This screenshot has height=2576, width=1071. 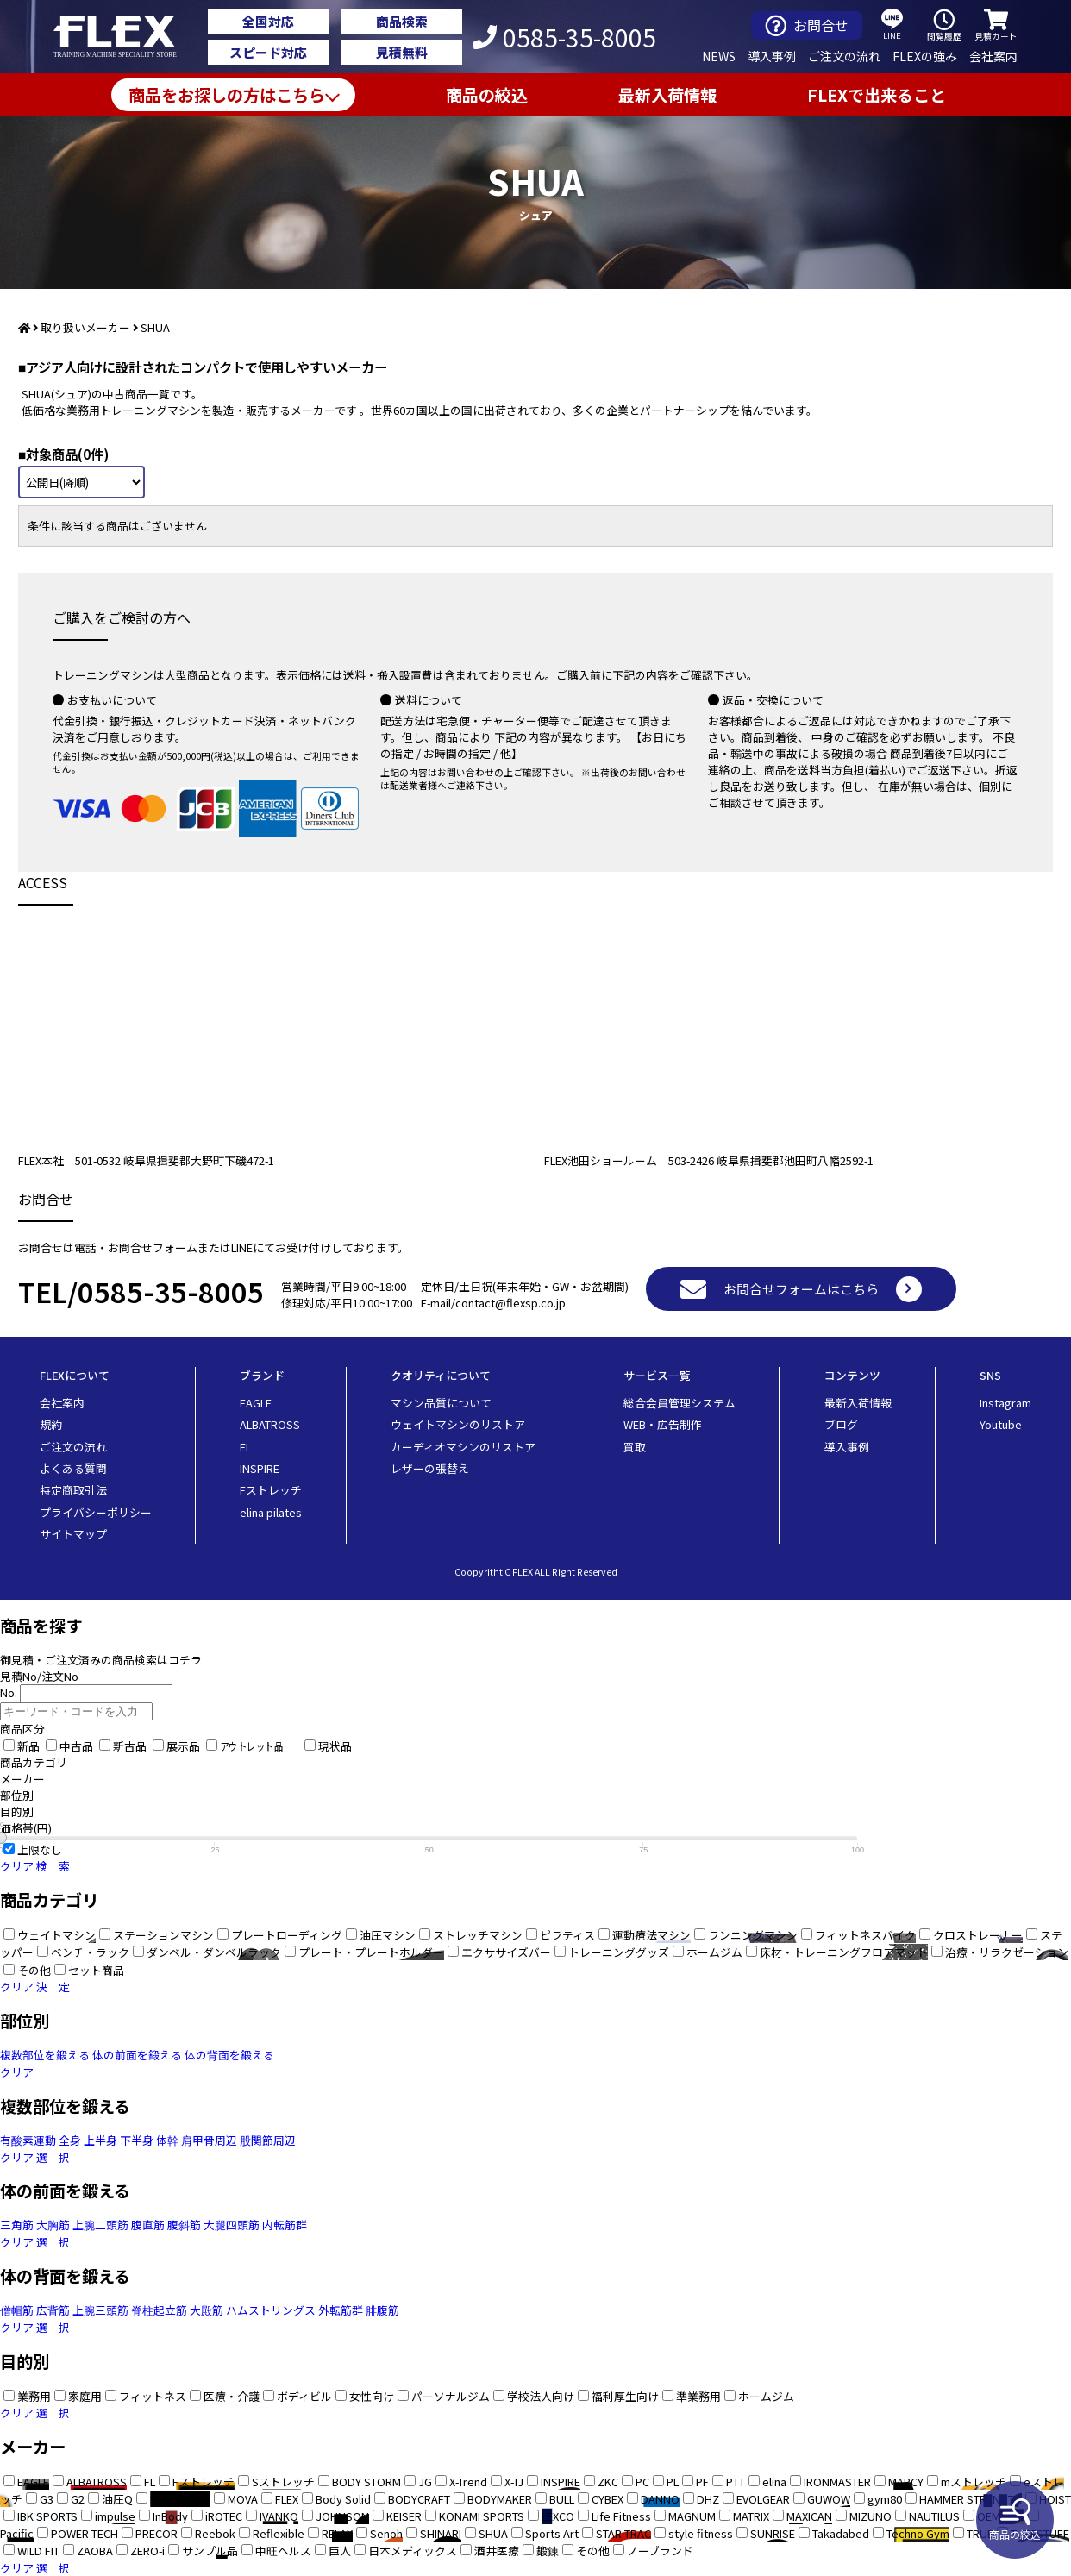 What do you see at coordinates (117, 2499) in the screenshot?
I see `油圧Q` at bounding box center [117, 2499].